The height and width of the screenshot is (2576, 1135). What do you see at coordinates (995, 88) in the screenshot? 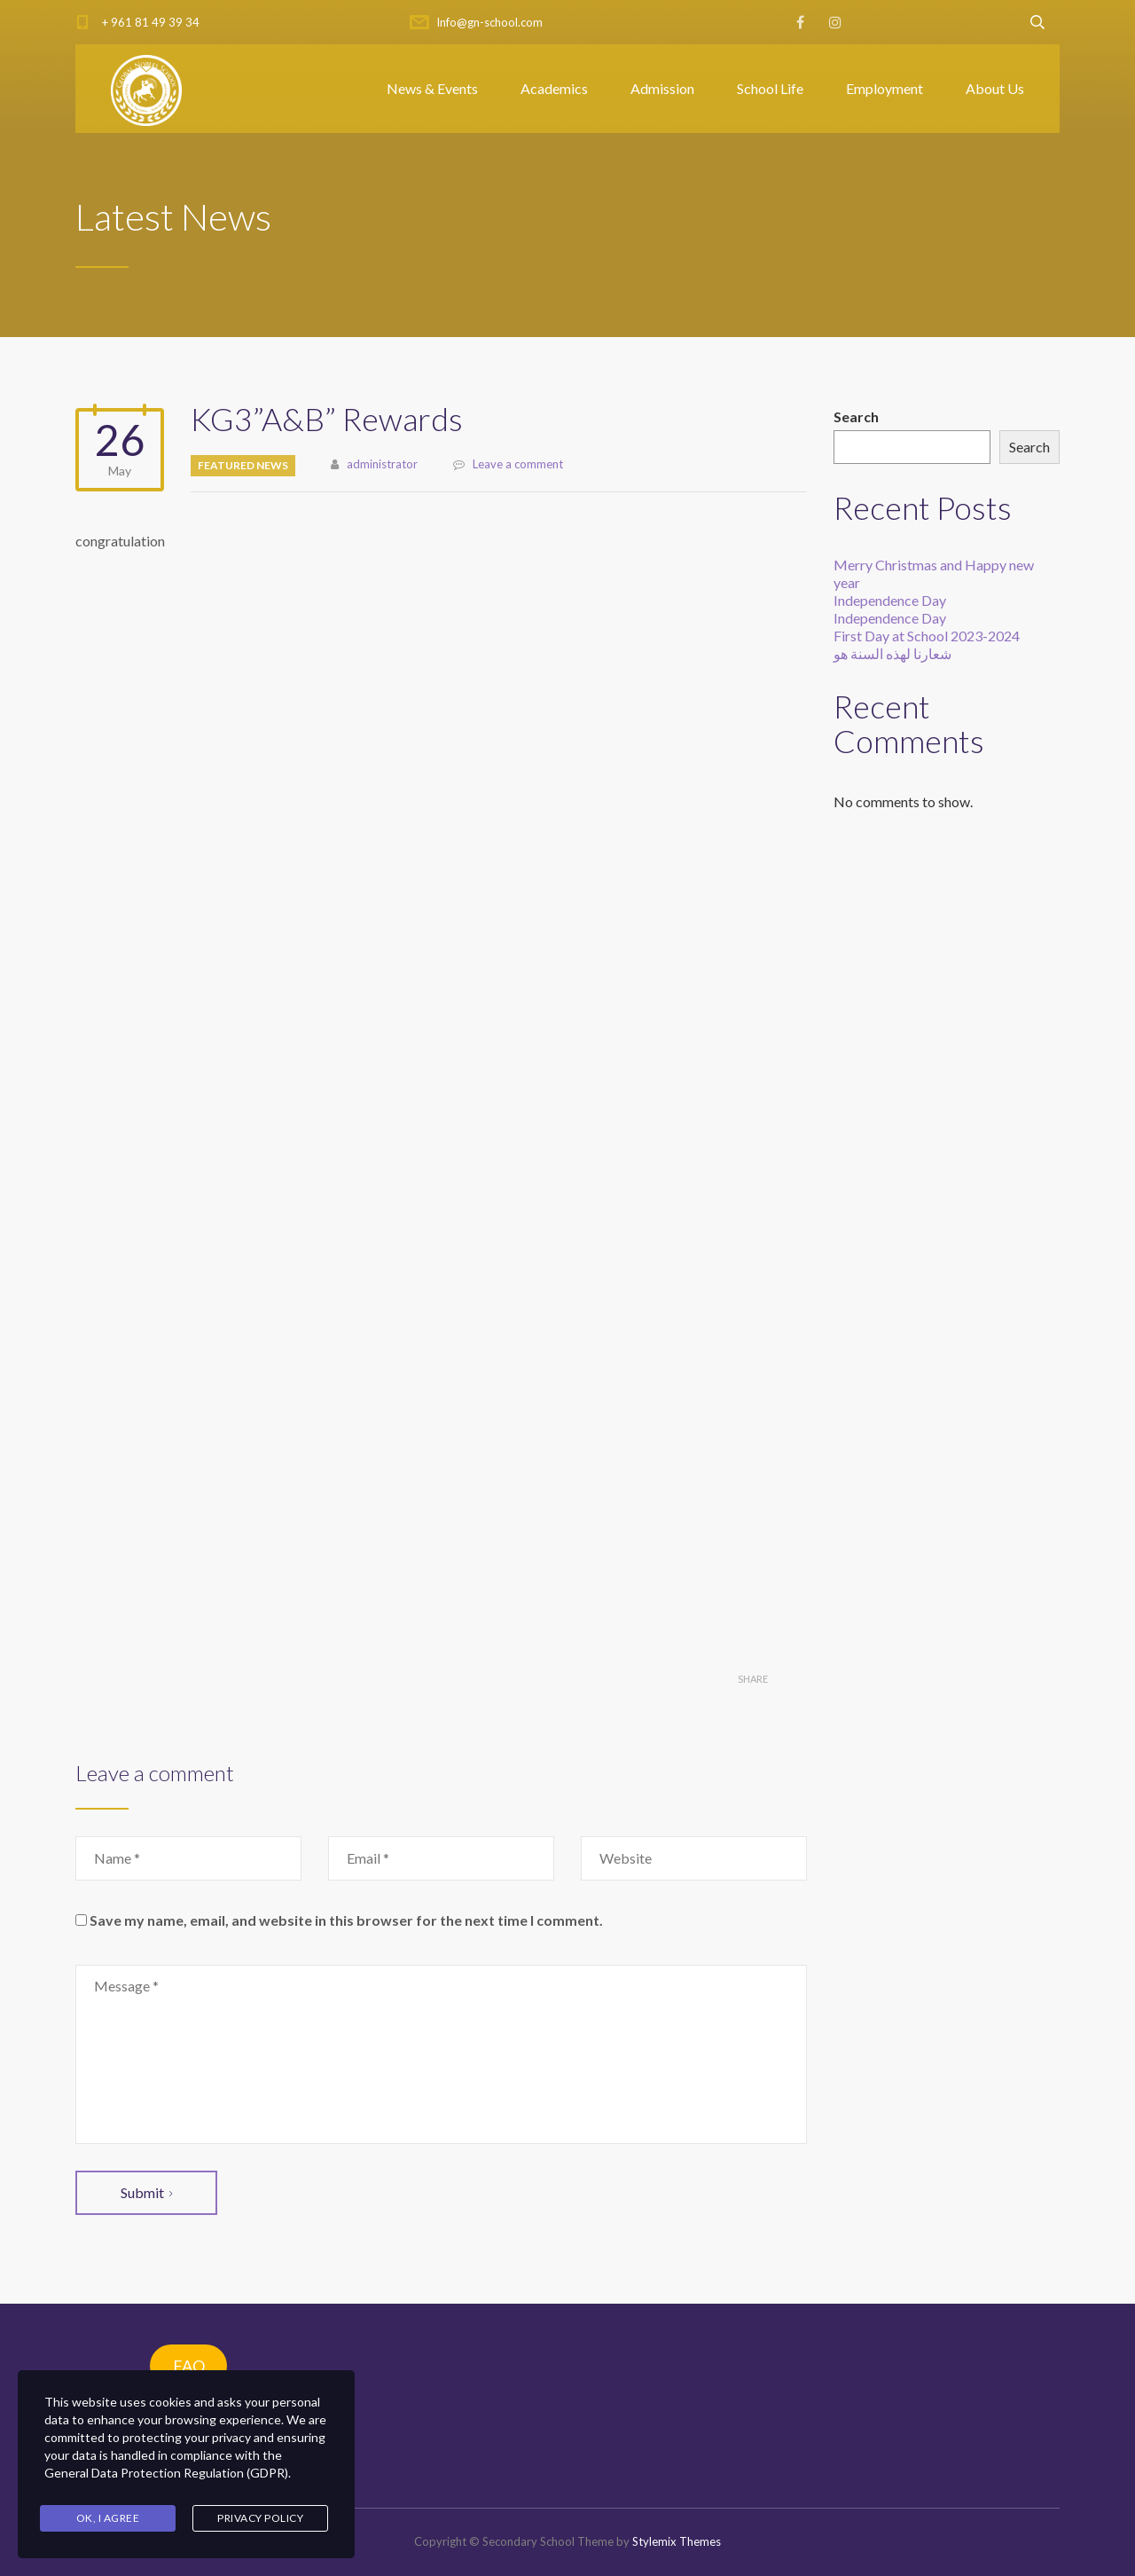
I see `About Us` at bounding box center [995, 88].